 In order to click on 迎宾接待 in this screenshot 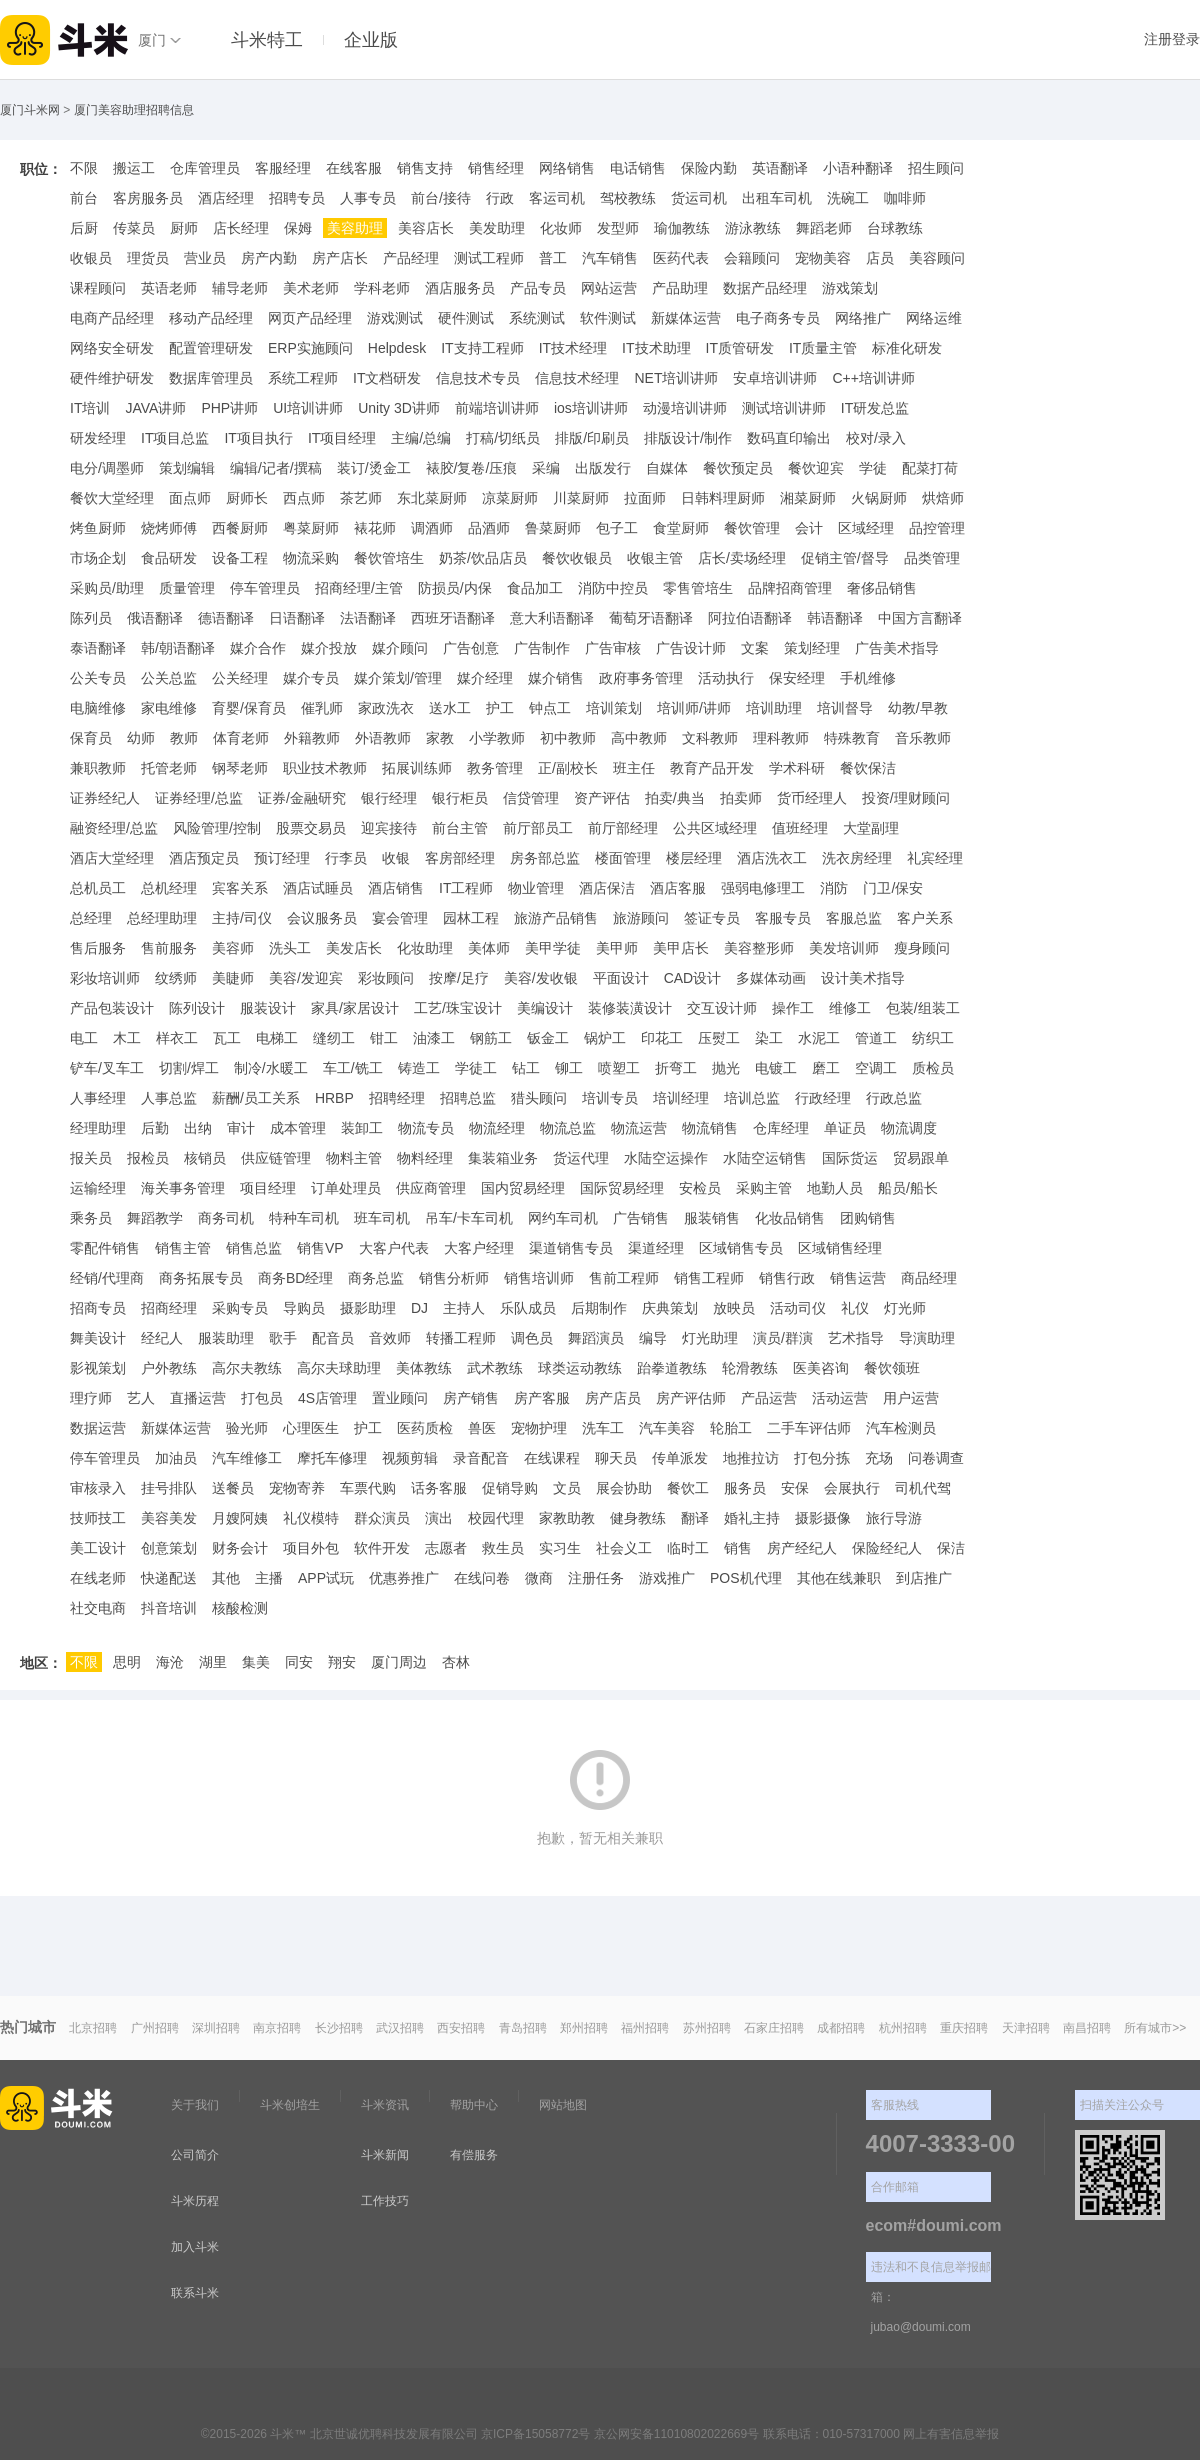, I will do `click(389, 828)`.